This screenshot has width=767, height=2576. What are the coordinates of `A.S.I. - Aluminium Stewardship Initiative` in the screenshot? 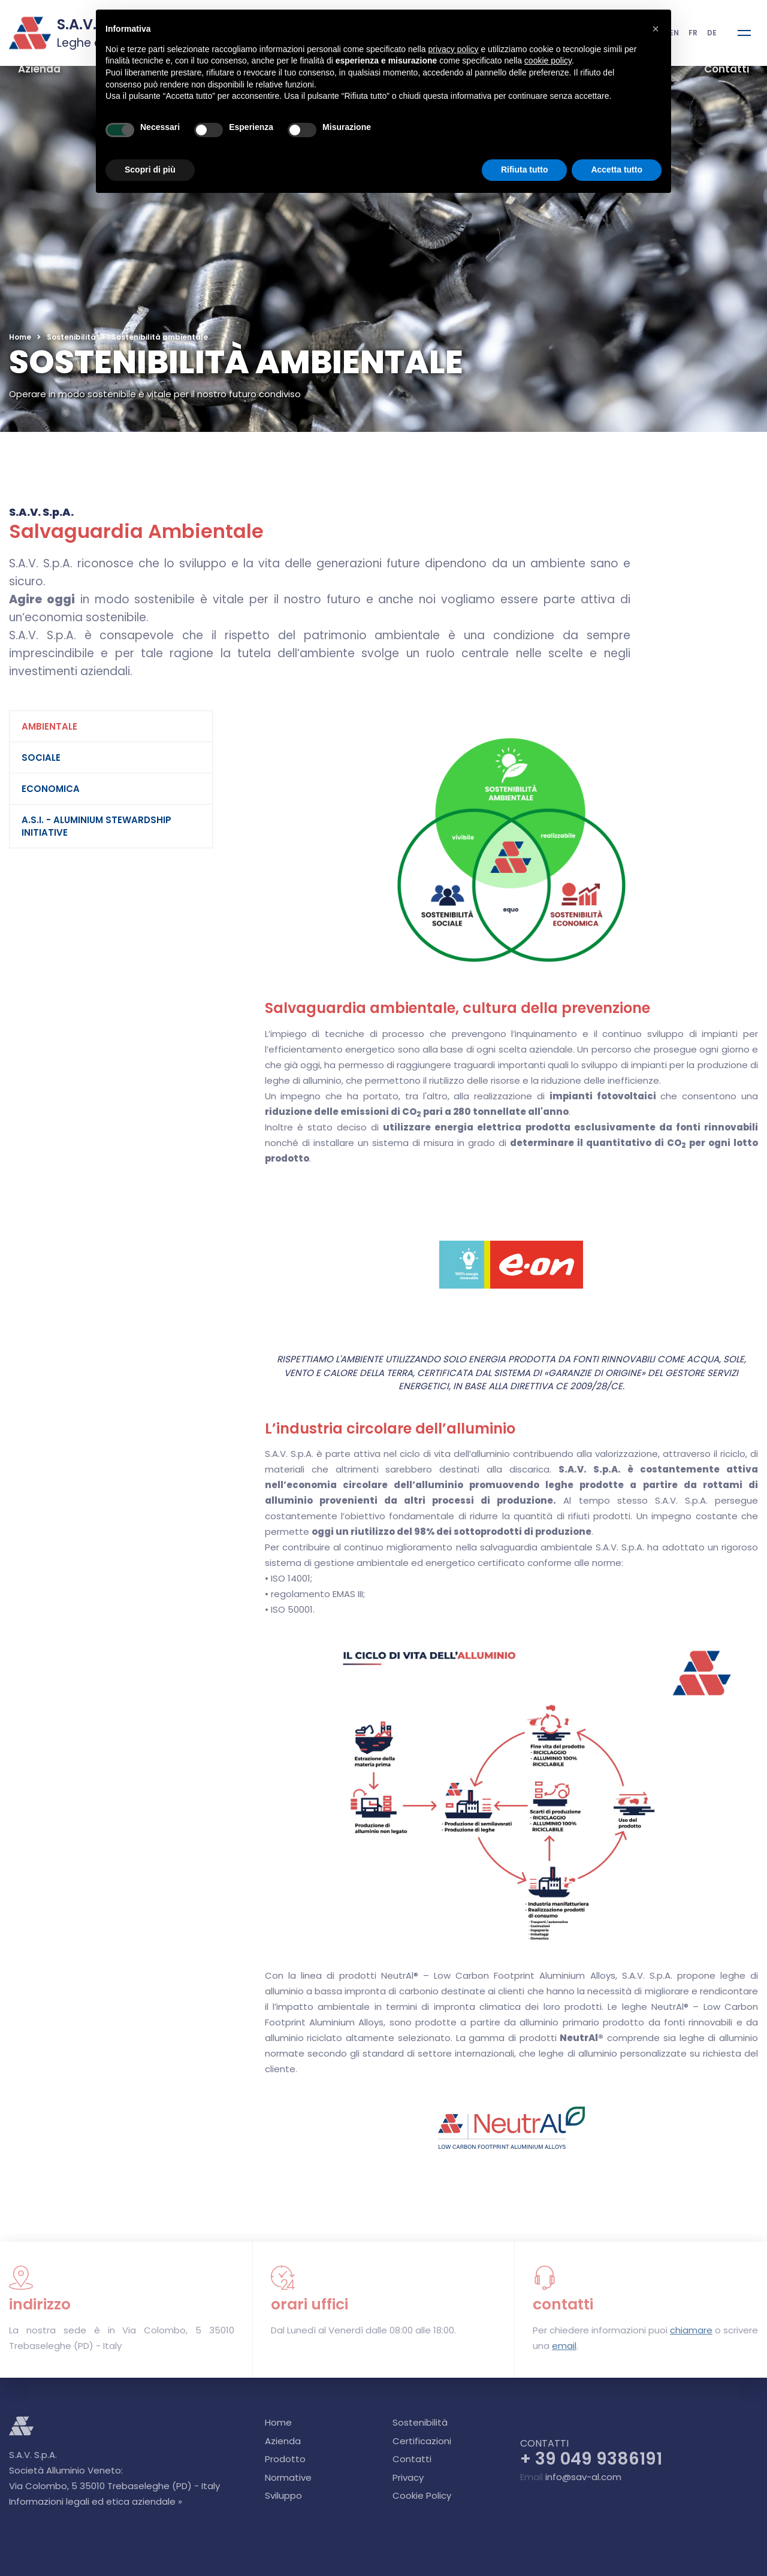 It's located at (96, 826).